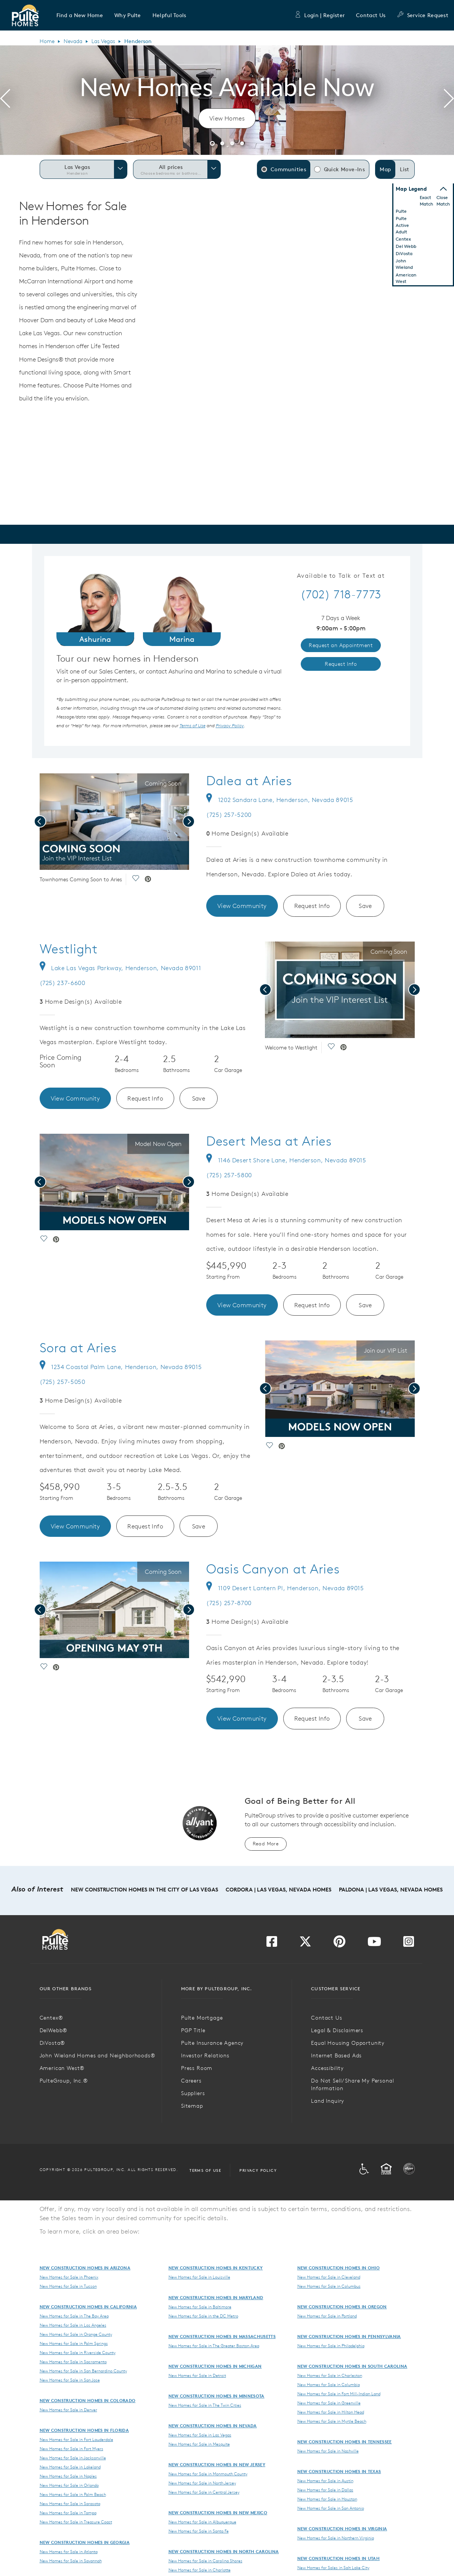  What do you see at coordinates (330, 2345) in the screenshot?
I see `New Homes for Sale in Philadelphia` at bounding box center [330, 2345].